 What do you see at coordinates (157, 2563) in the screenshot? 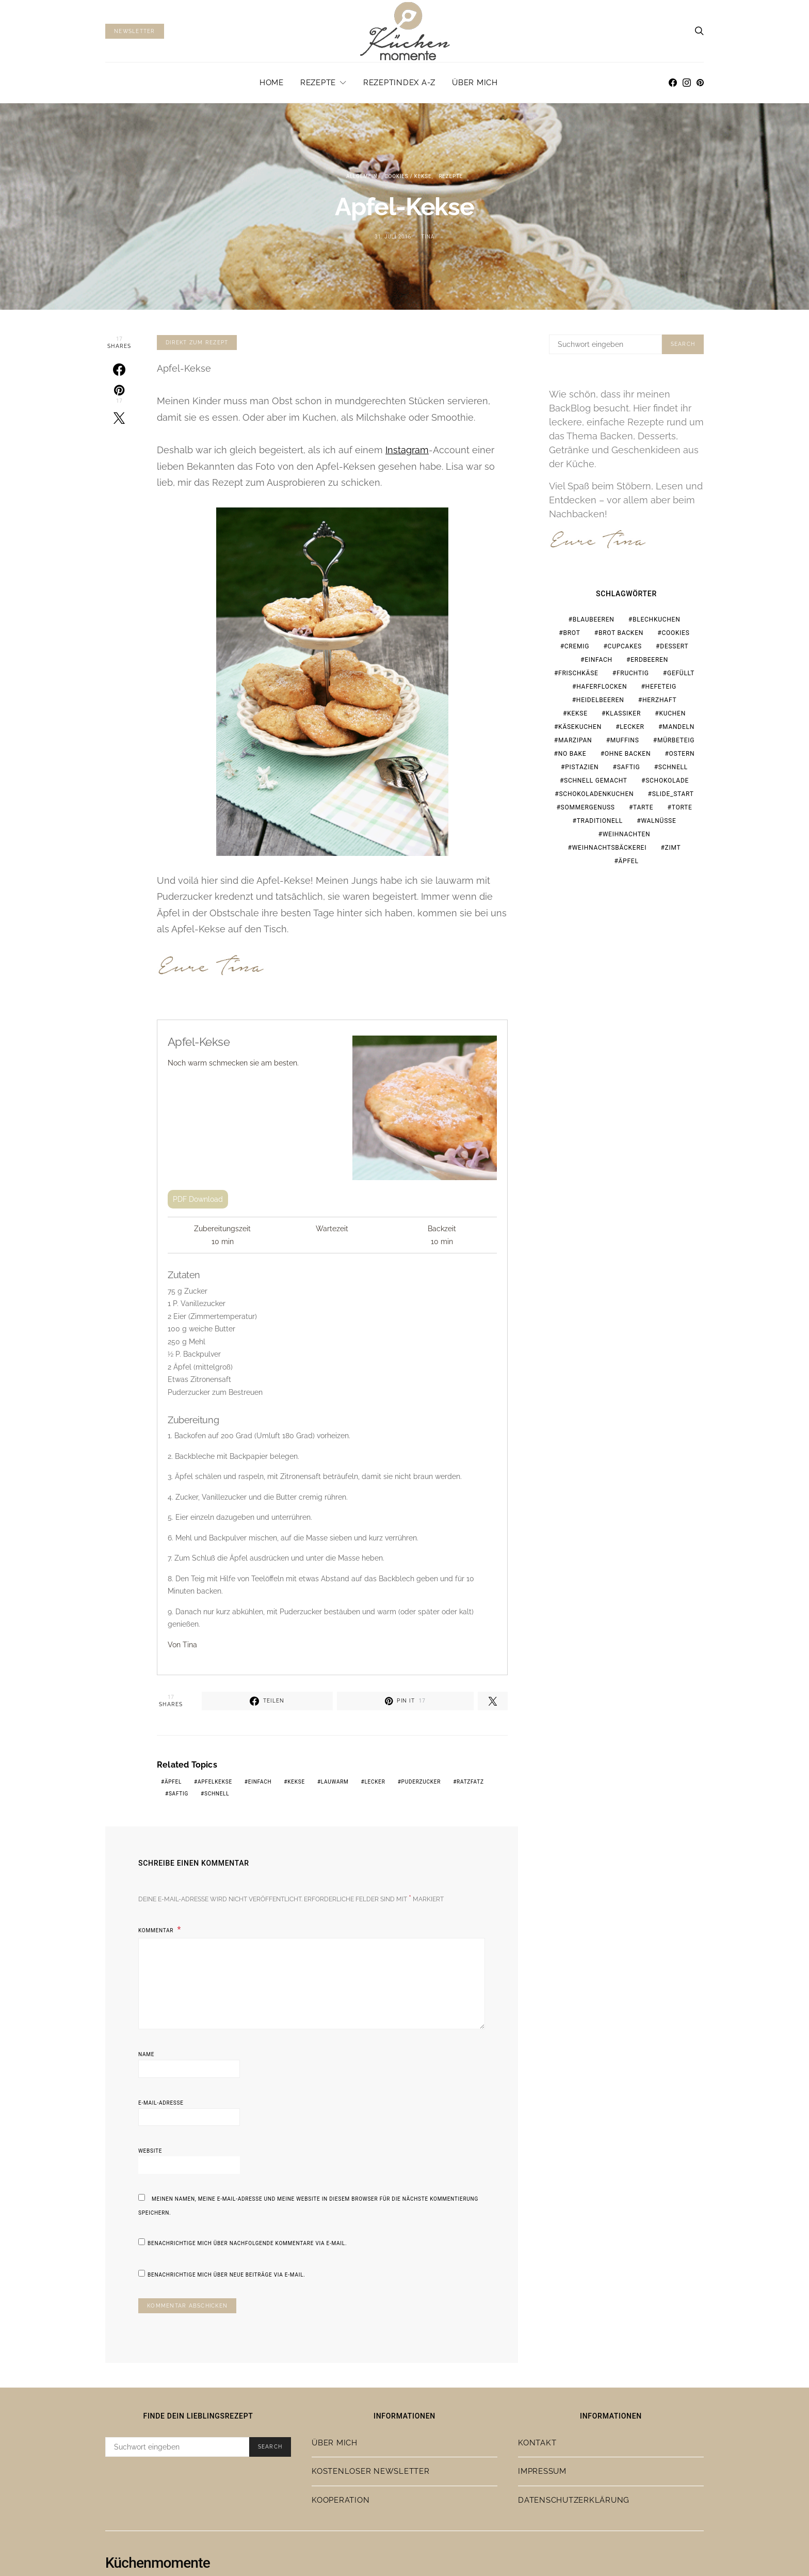
I see `Küchenmomente` at bounding box center [157, 2563].